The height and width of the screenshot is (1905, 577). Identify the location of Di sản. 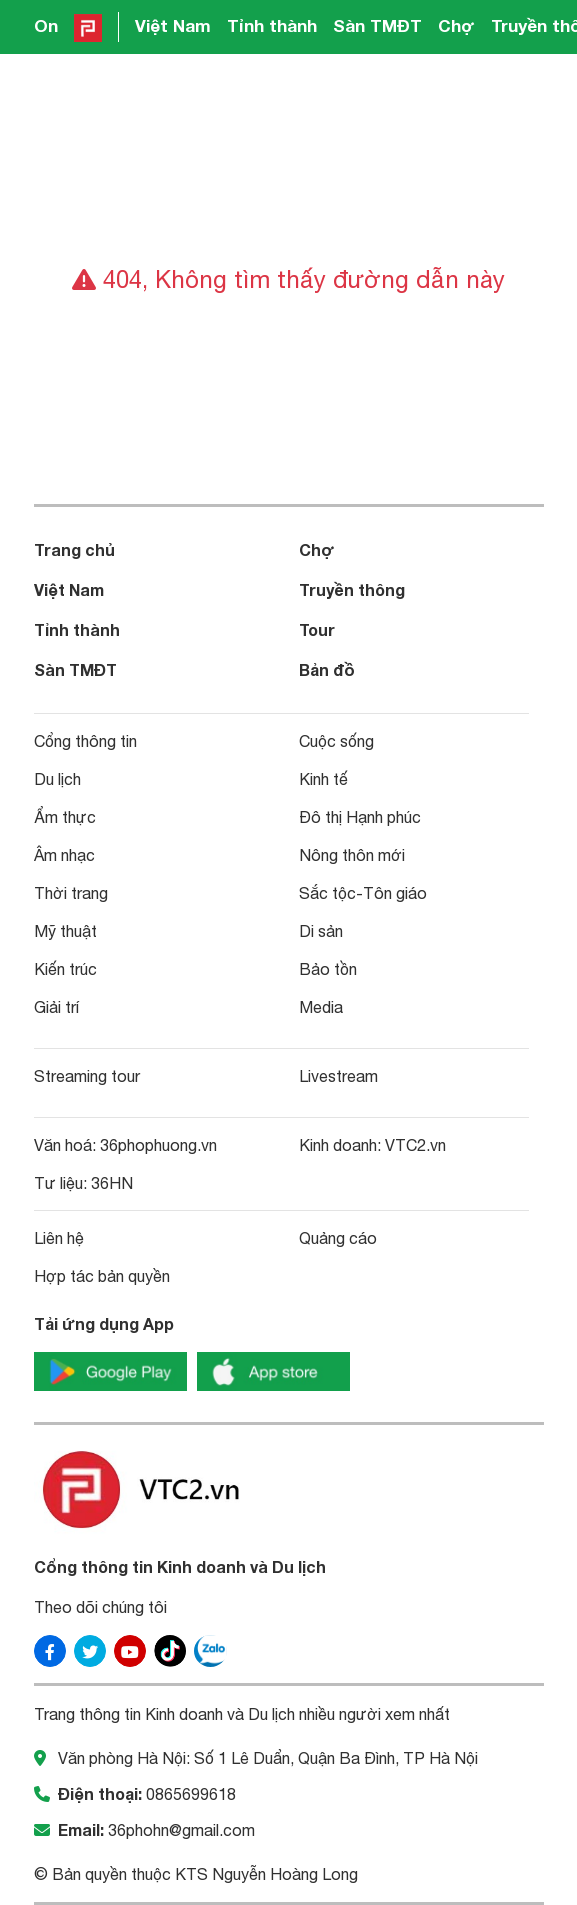
(321, 931).